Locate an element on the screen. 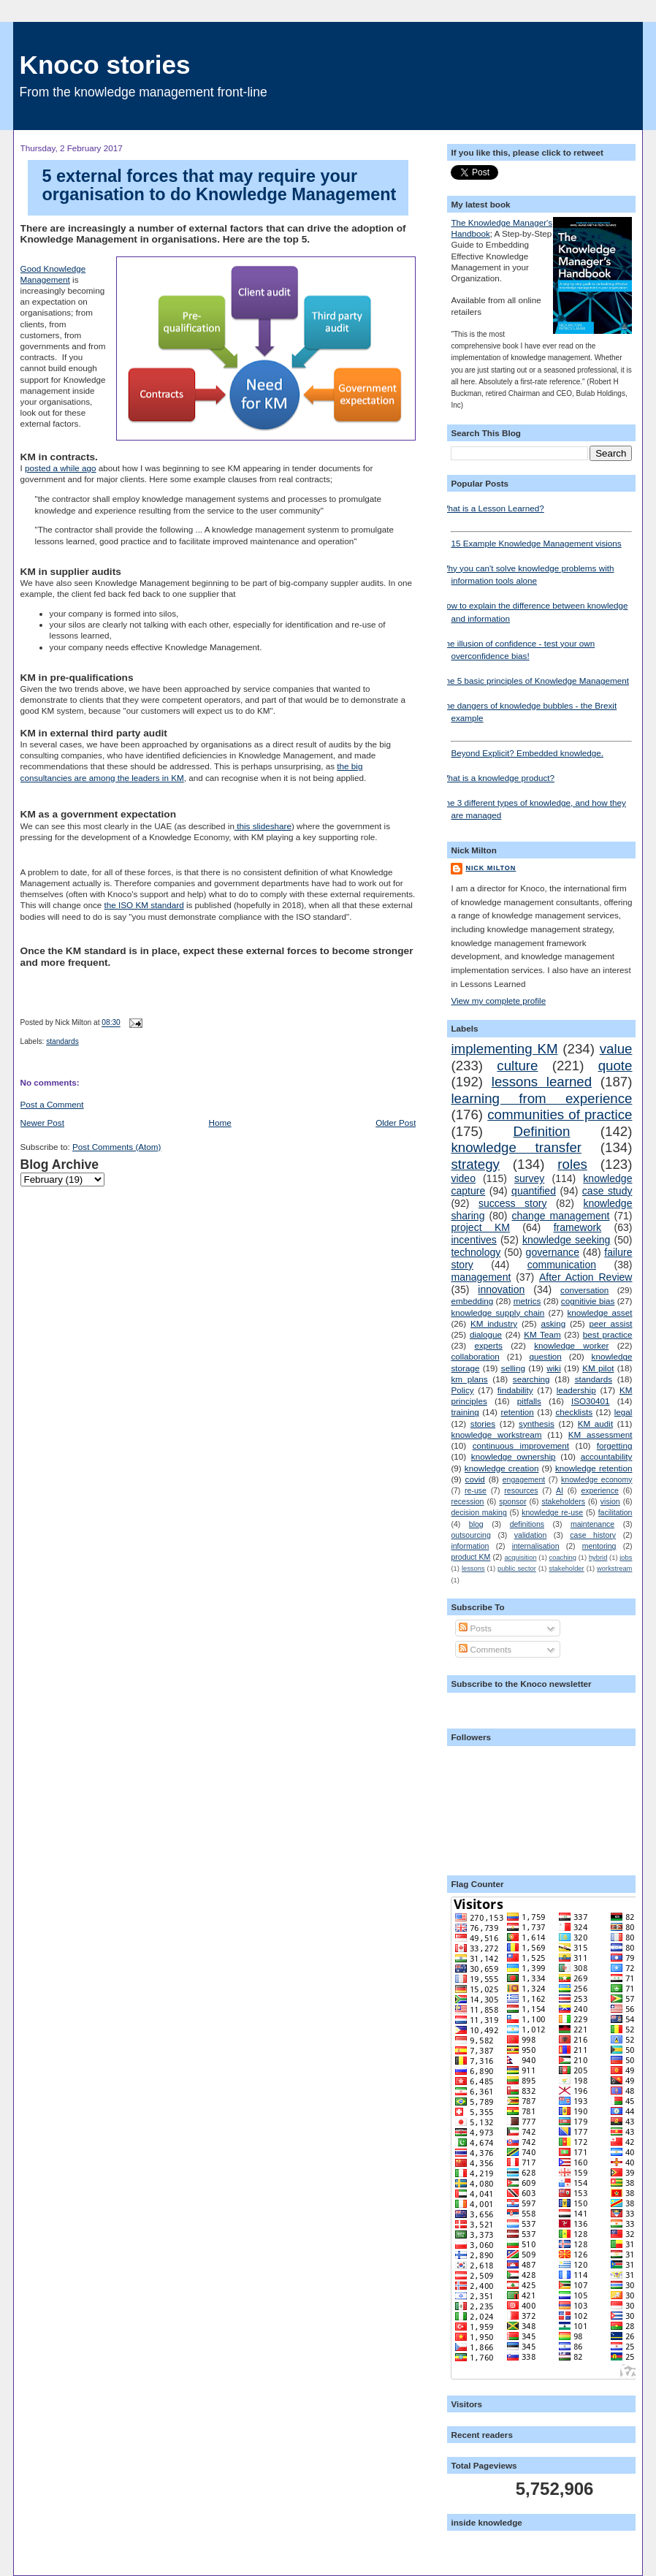 The image size is (656, 2576). management is located at coordinates (481, 1277).